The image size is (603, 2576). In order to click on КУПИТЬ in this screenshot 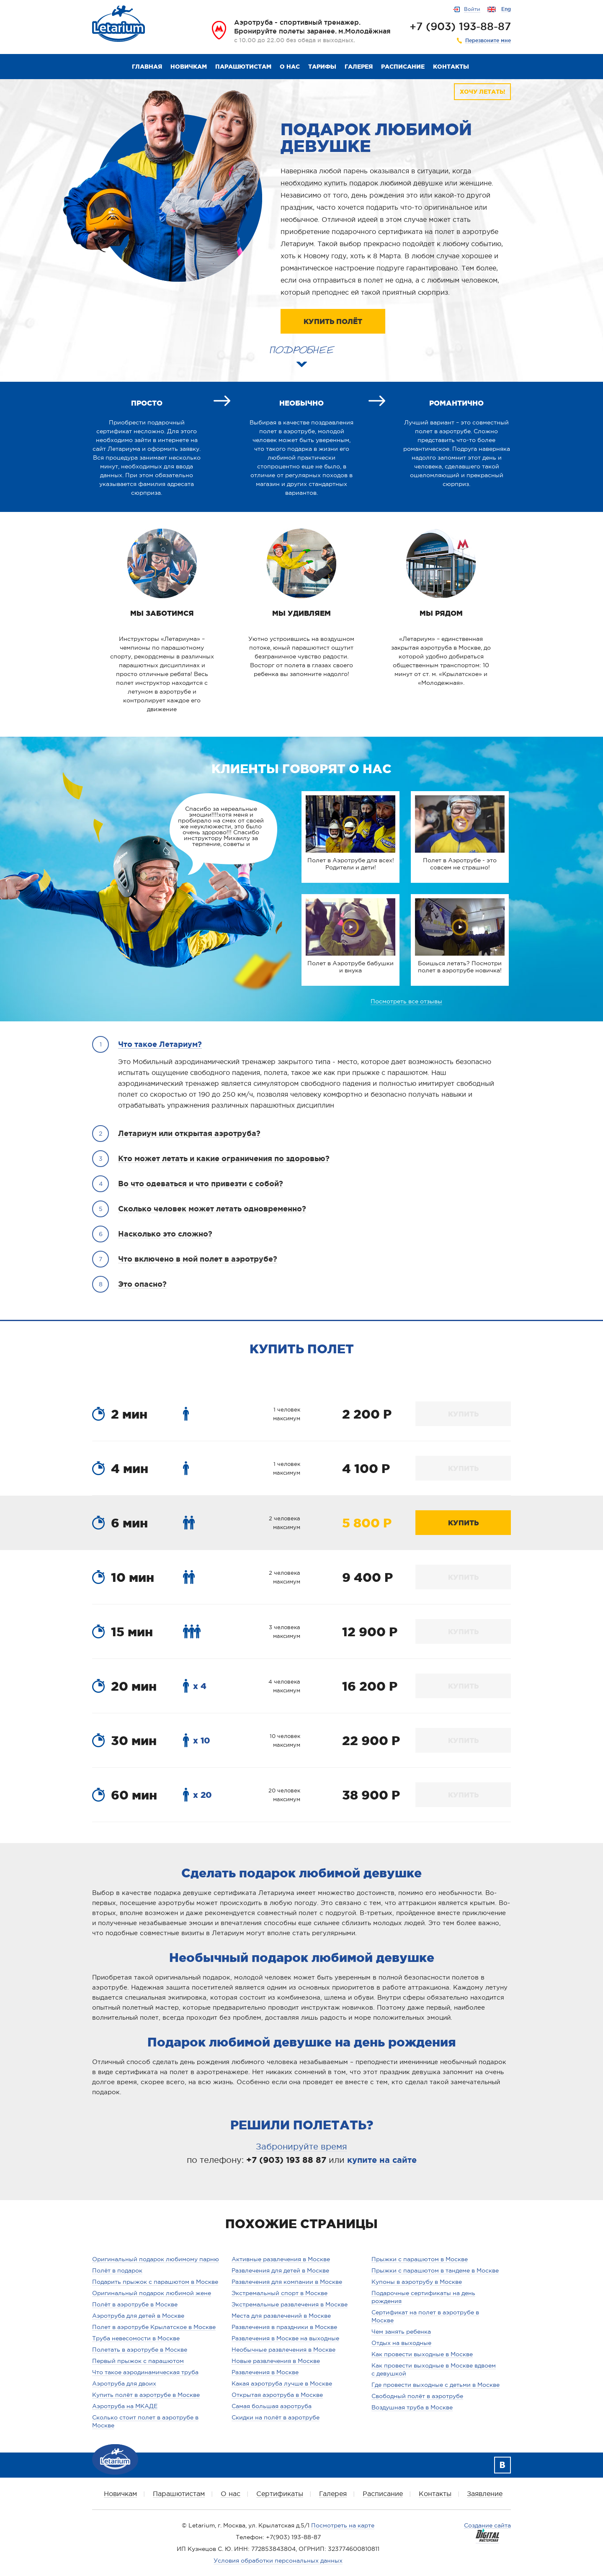, I will do `click(463, 1414)`.